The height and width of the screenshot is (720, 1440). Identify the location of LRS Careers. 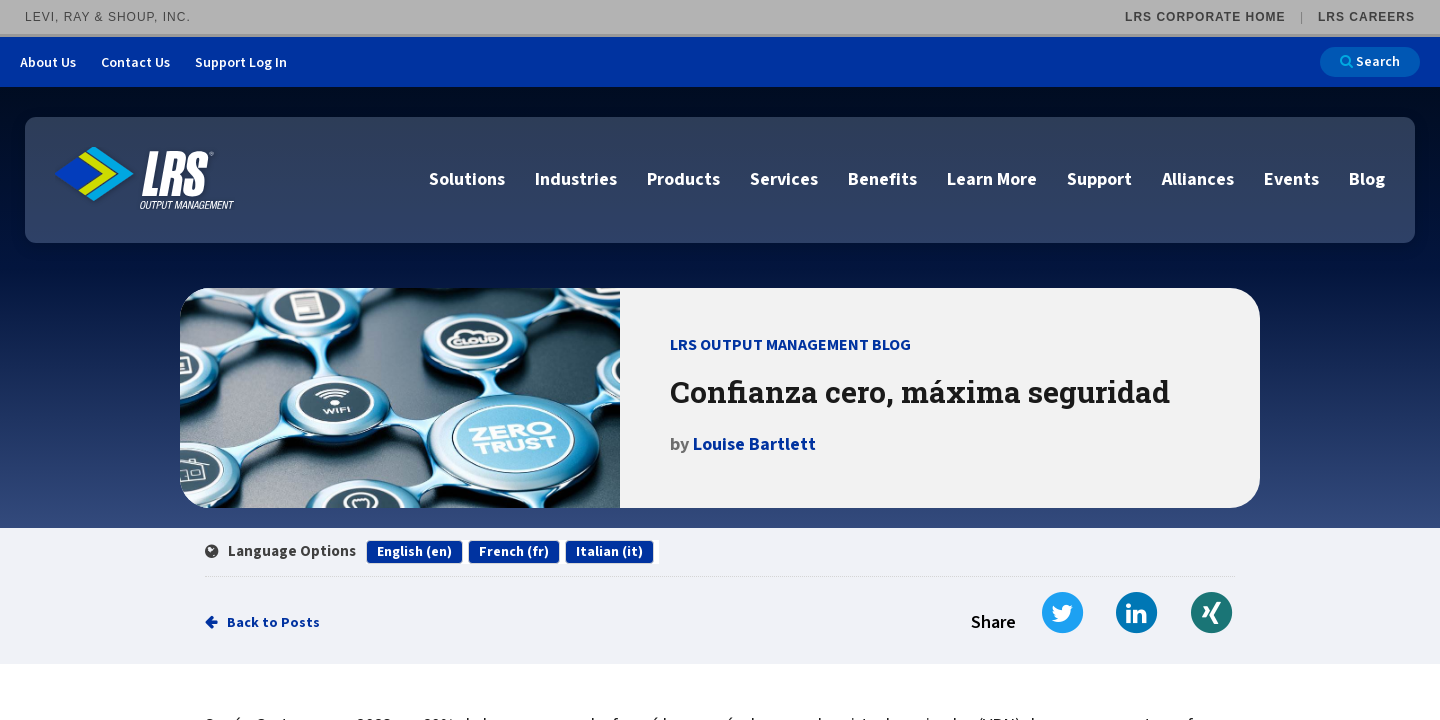
(1366, 17).